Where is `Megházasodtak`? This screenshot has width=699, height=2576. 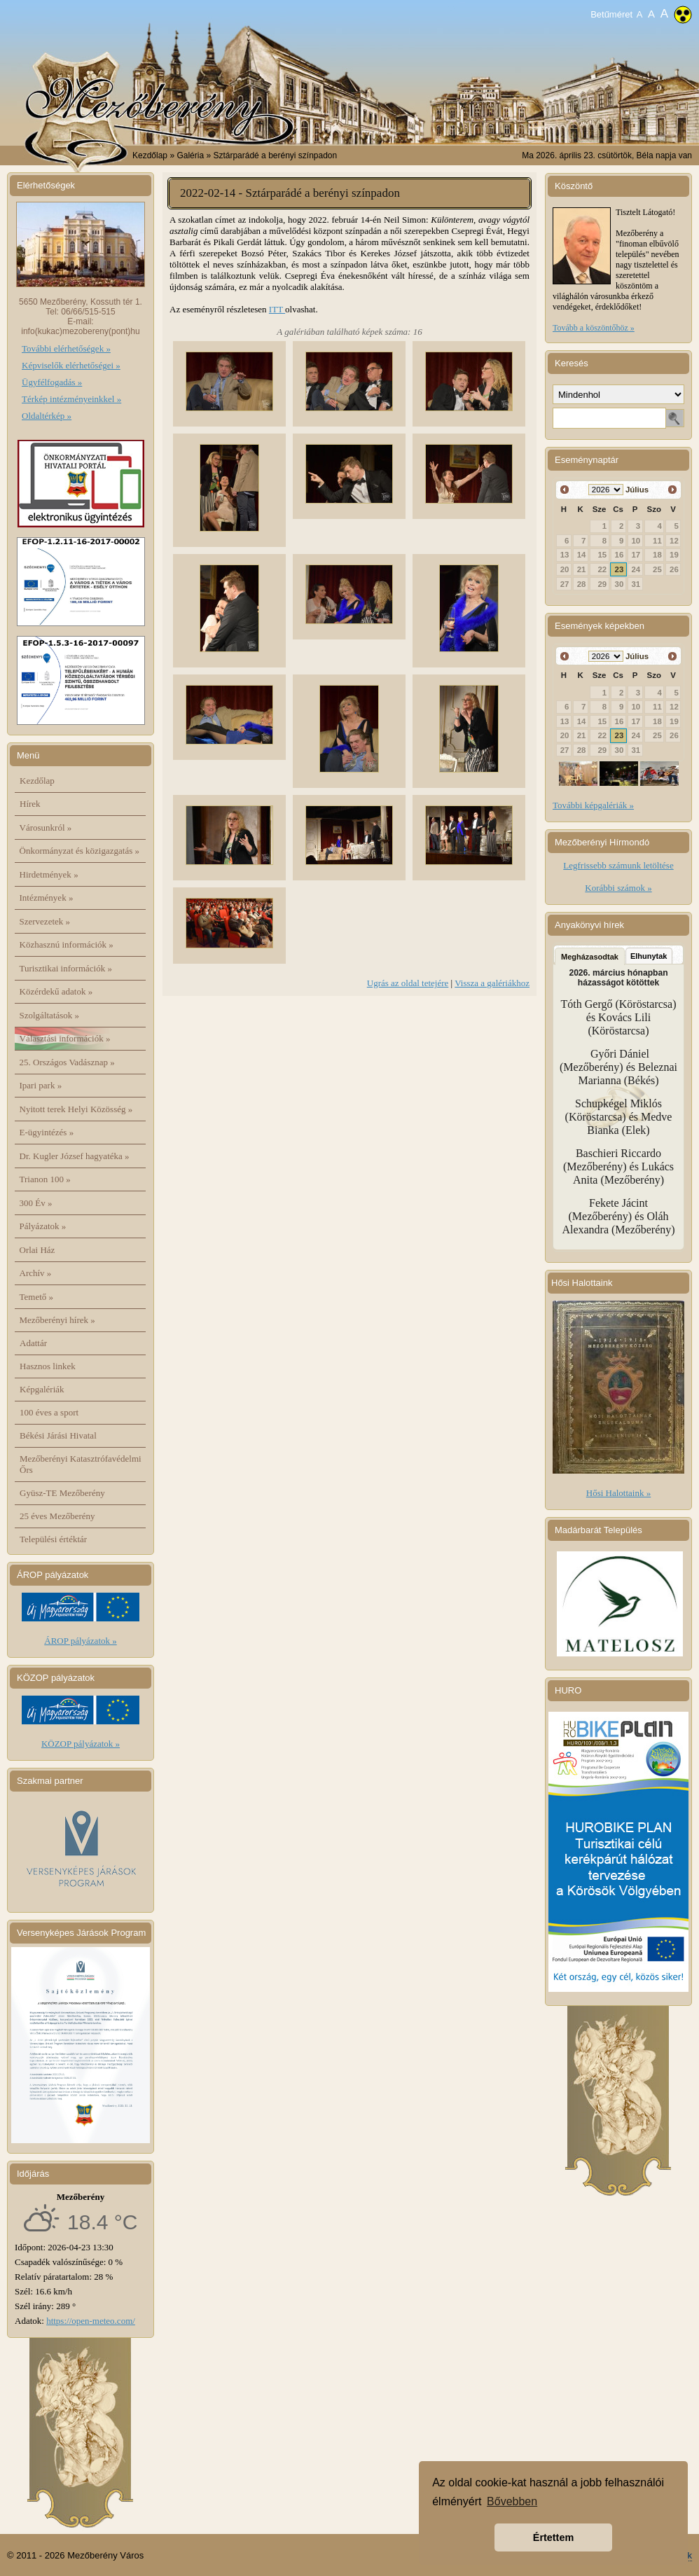
Megházasodtak is located at coordinates (589, 957).